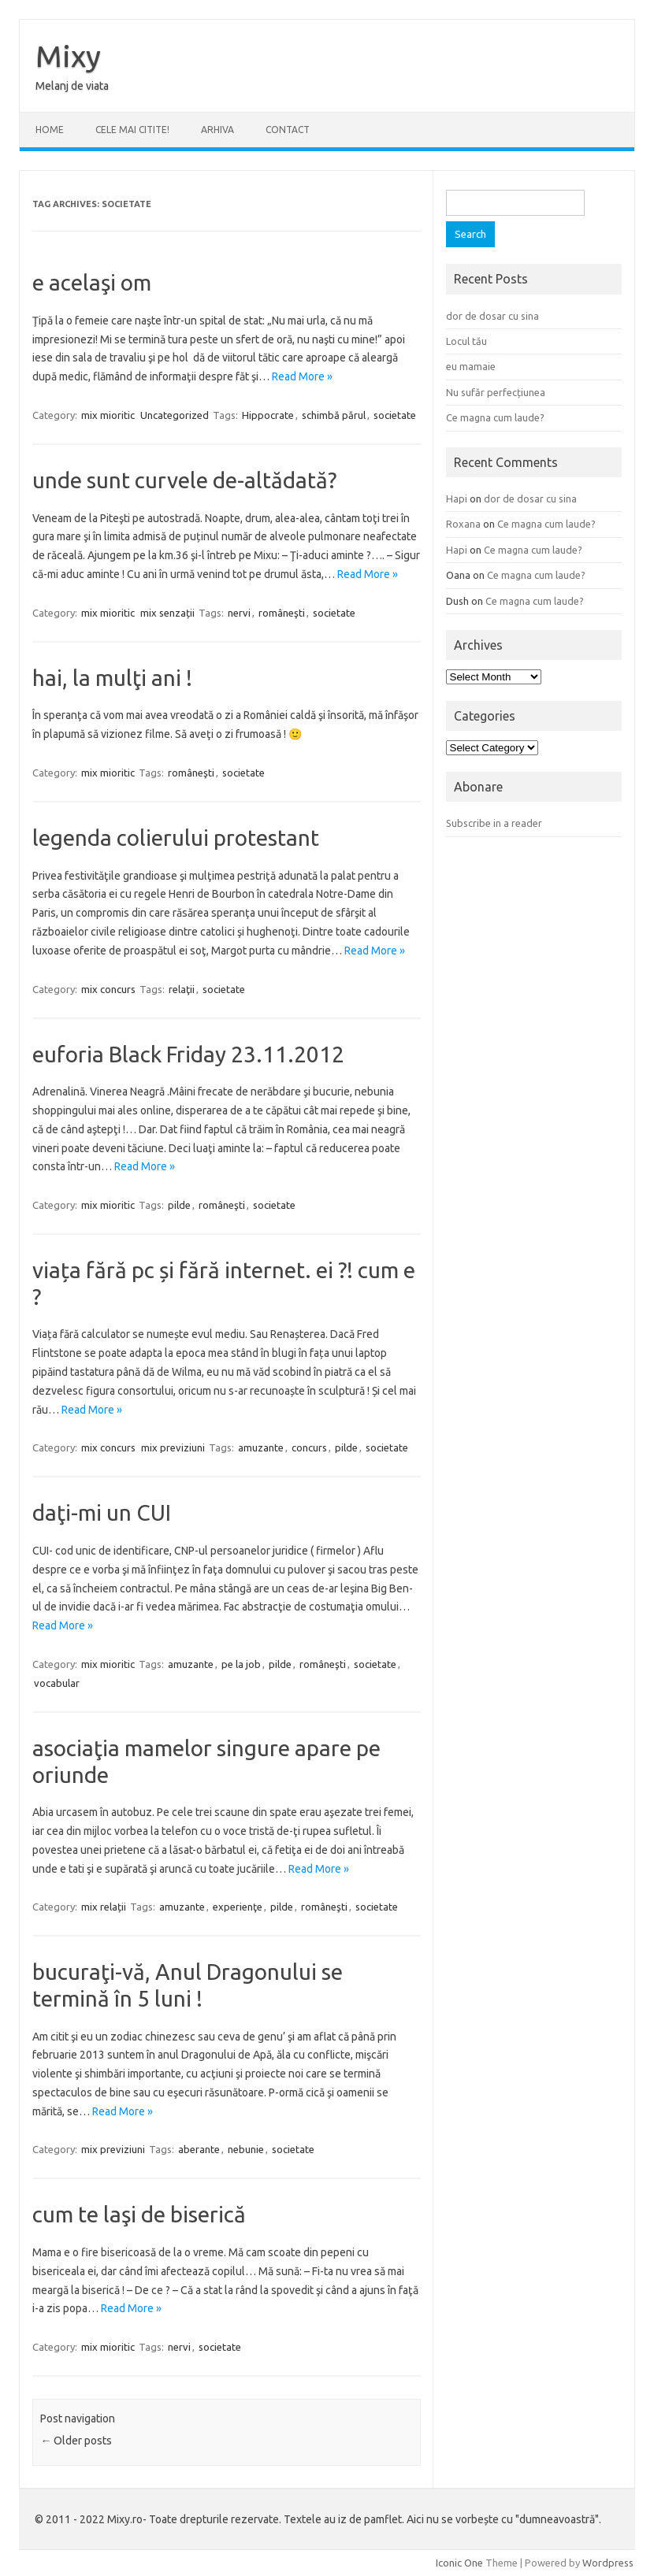 Image resolution: width=654 pixels, height=2576 pixels. What do you see at coordinates (103, 1906) in the screenshot?
I see `mix relații` at bounding box center [103, 1906].